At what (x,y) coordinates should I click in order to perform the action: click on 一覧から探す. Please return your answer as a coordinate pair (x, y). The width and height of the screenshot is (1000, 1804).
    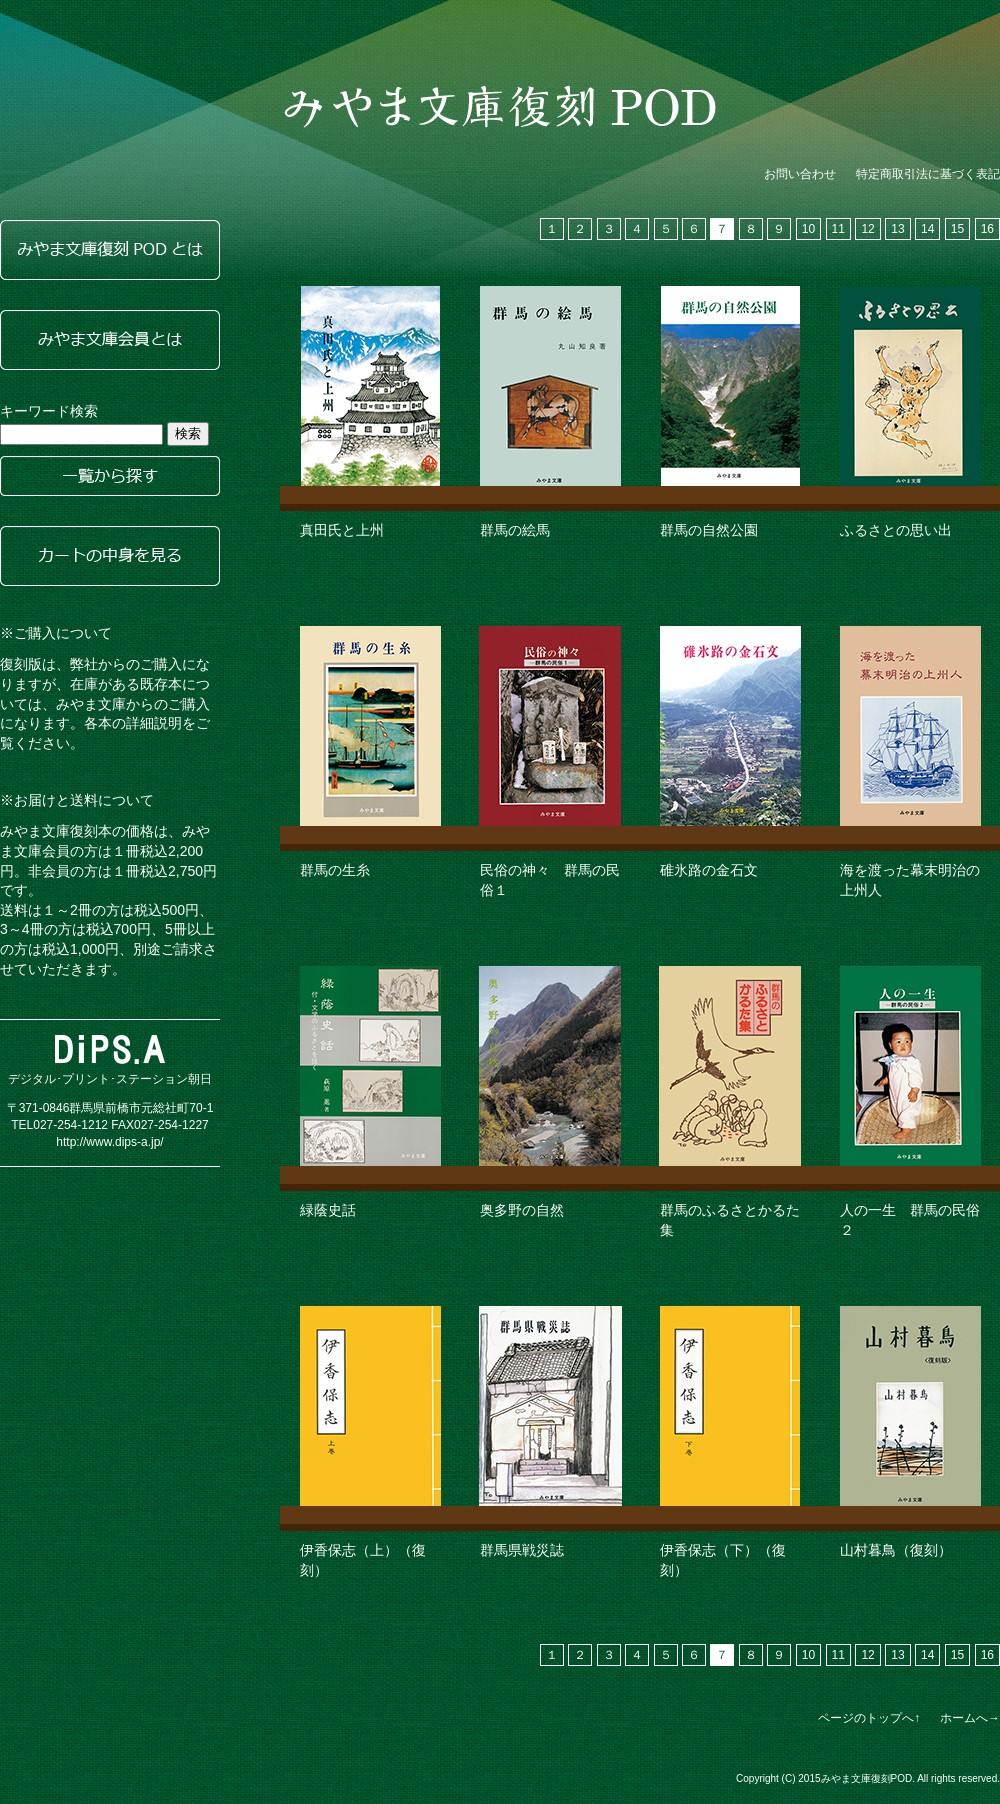
    Looking at the image, I should click on (110, 476).